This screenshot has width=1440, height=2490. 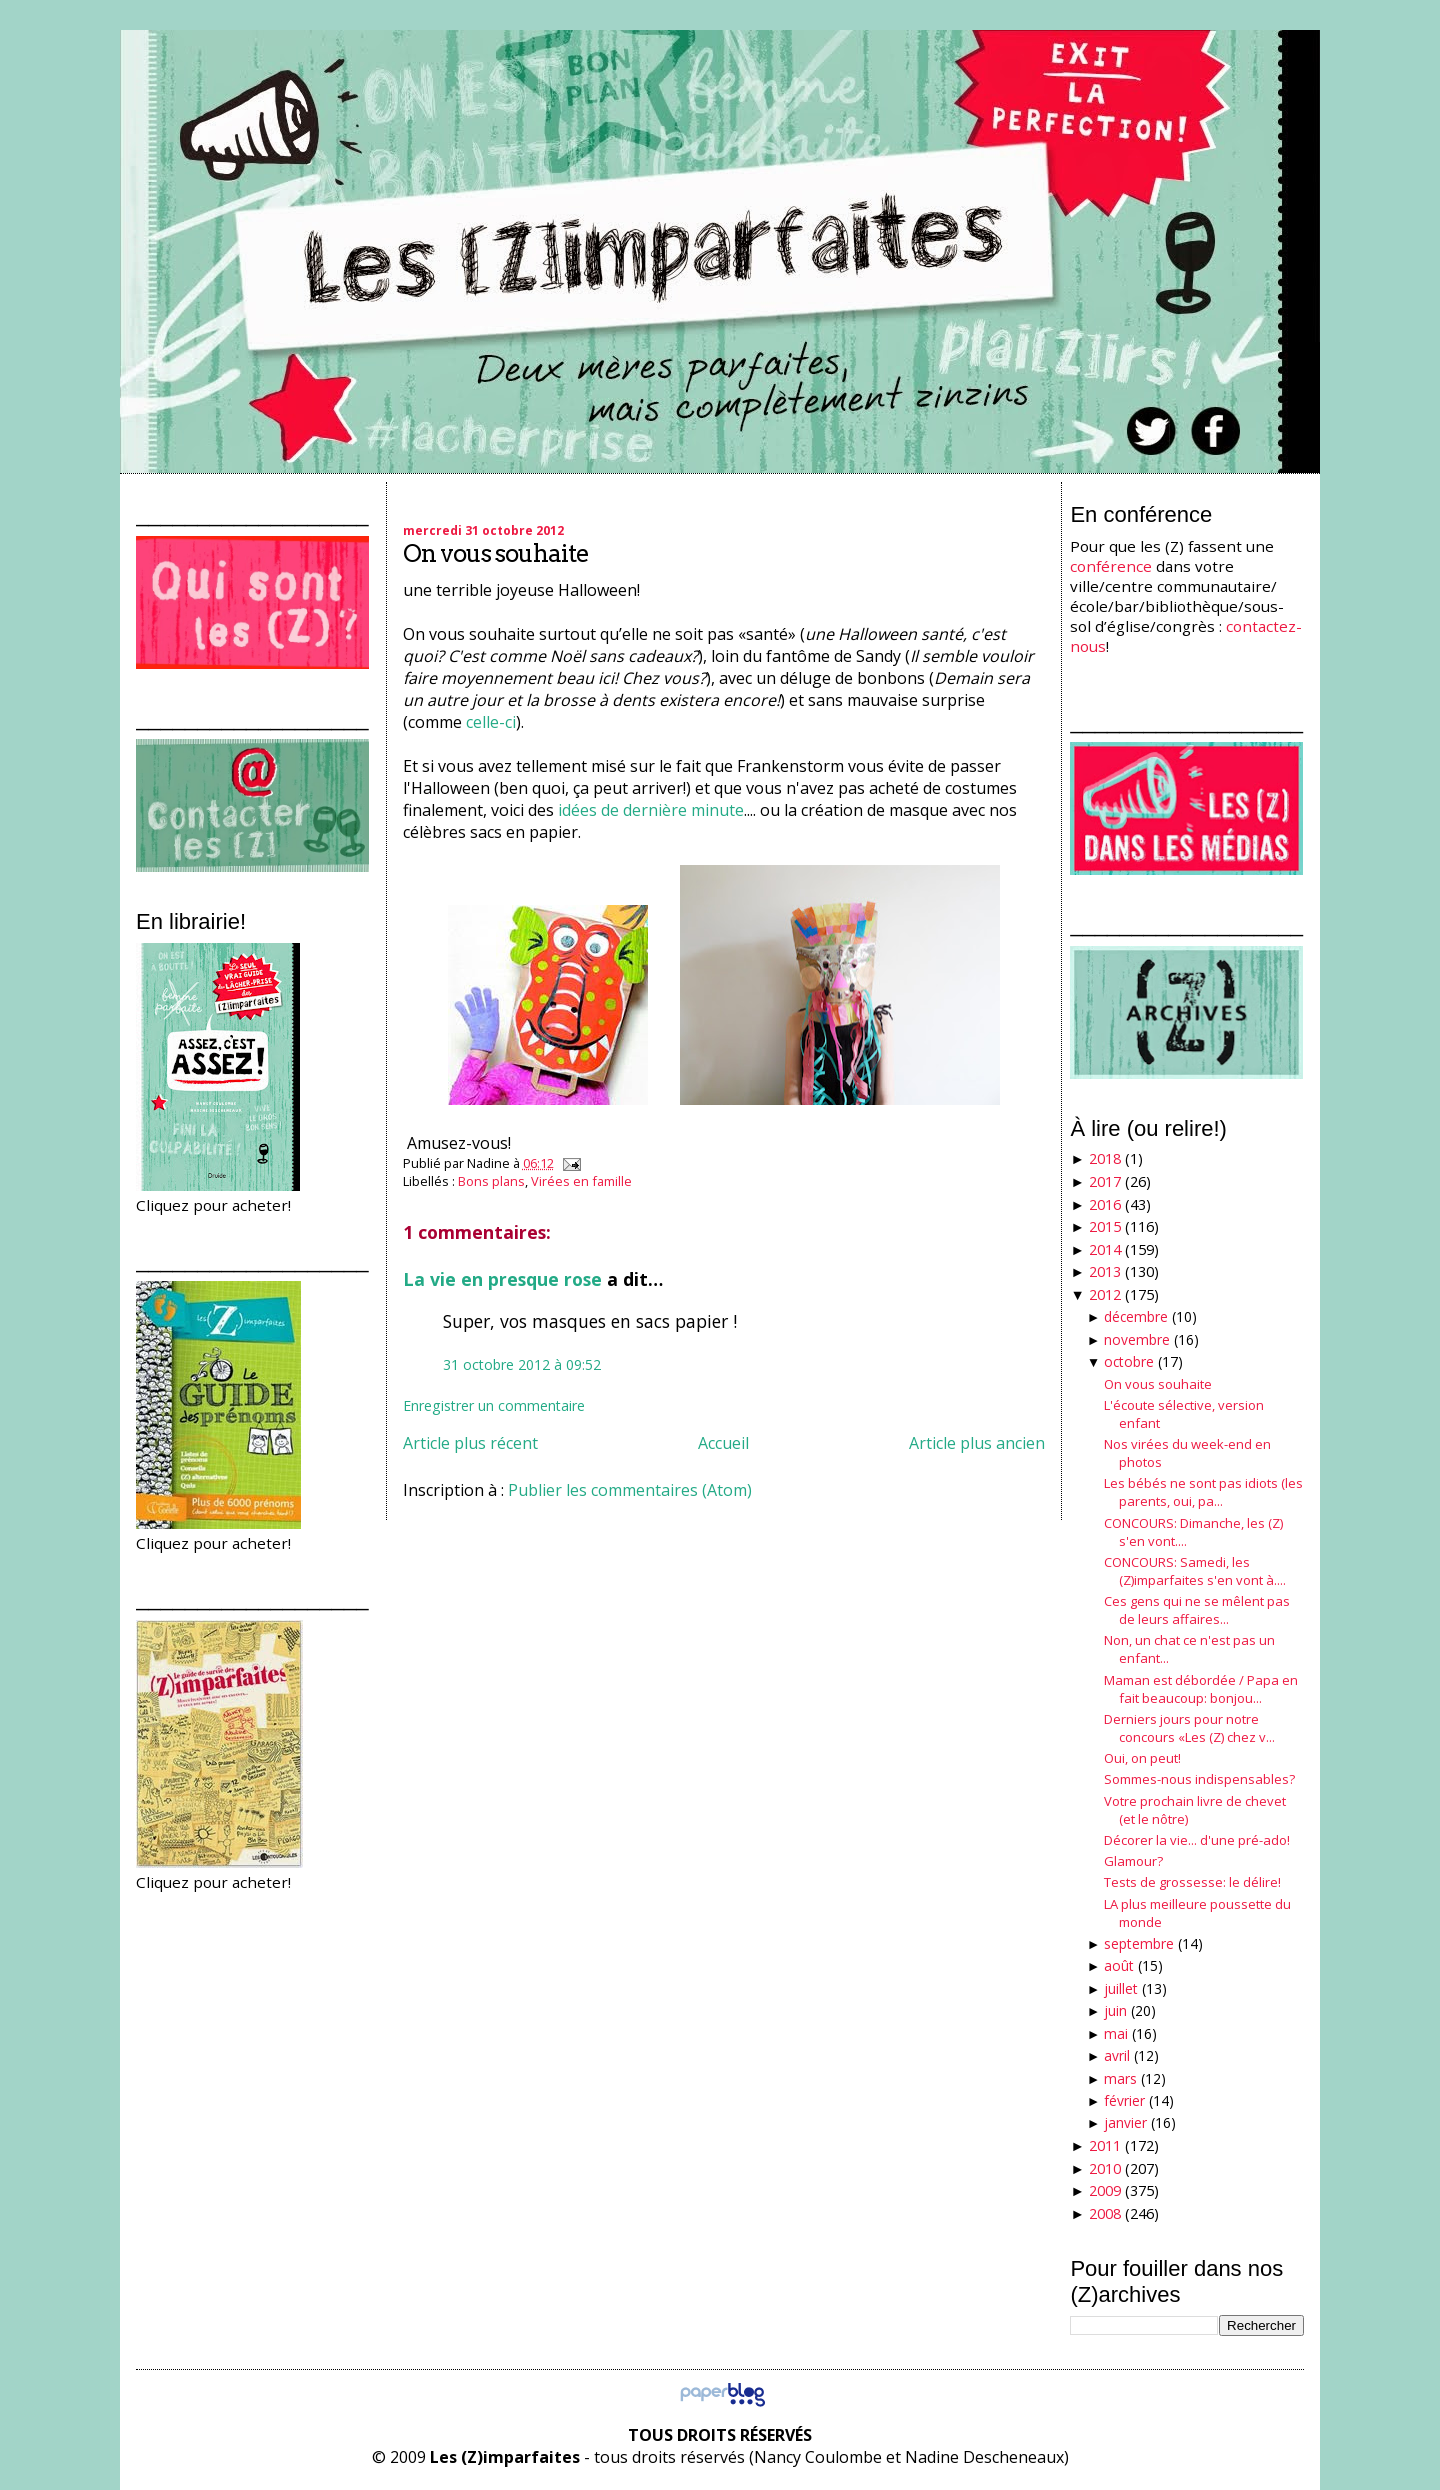 What do you see at coordinates (1105, 1158) in the screenshot?
I see `2018` at bounding box center [1105, 1158].